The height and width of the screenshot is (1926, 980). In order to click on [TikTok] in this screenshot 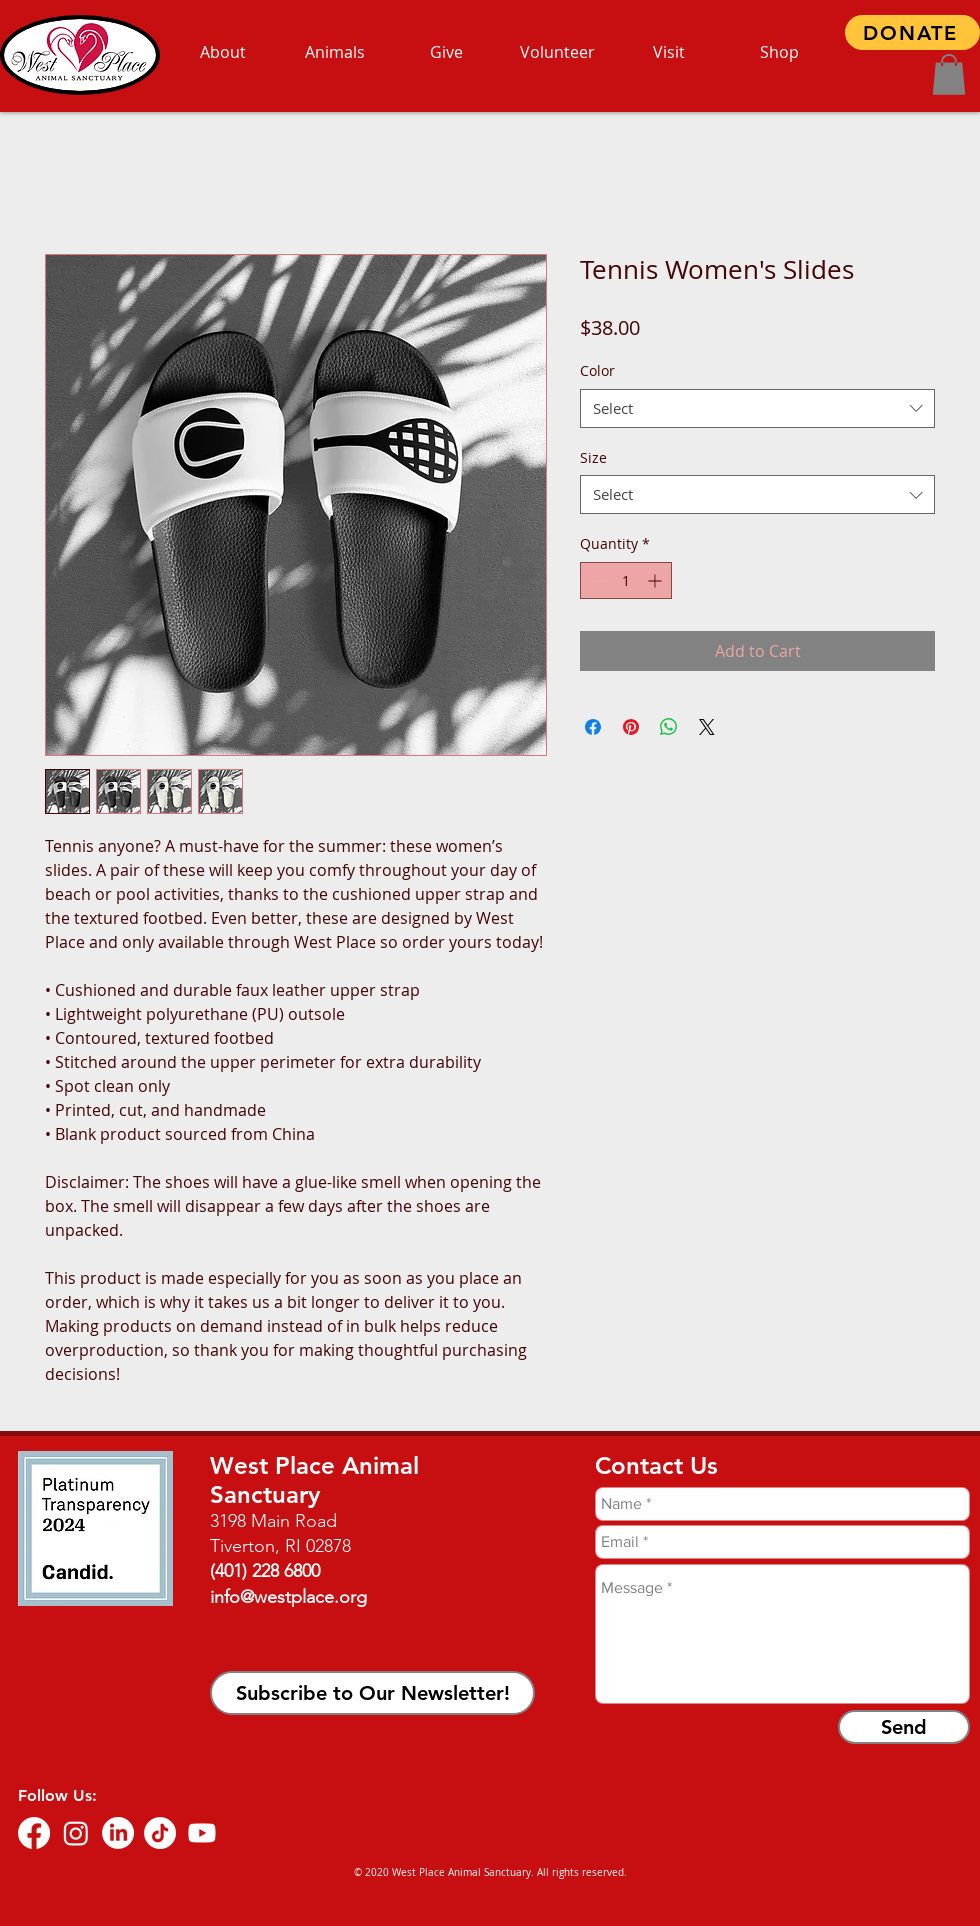, I will do `click(160, 1833)`.